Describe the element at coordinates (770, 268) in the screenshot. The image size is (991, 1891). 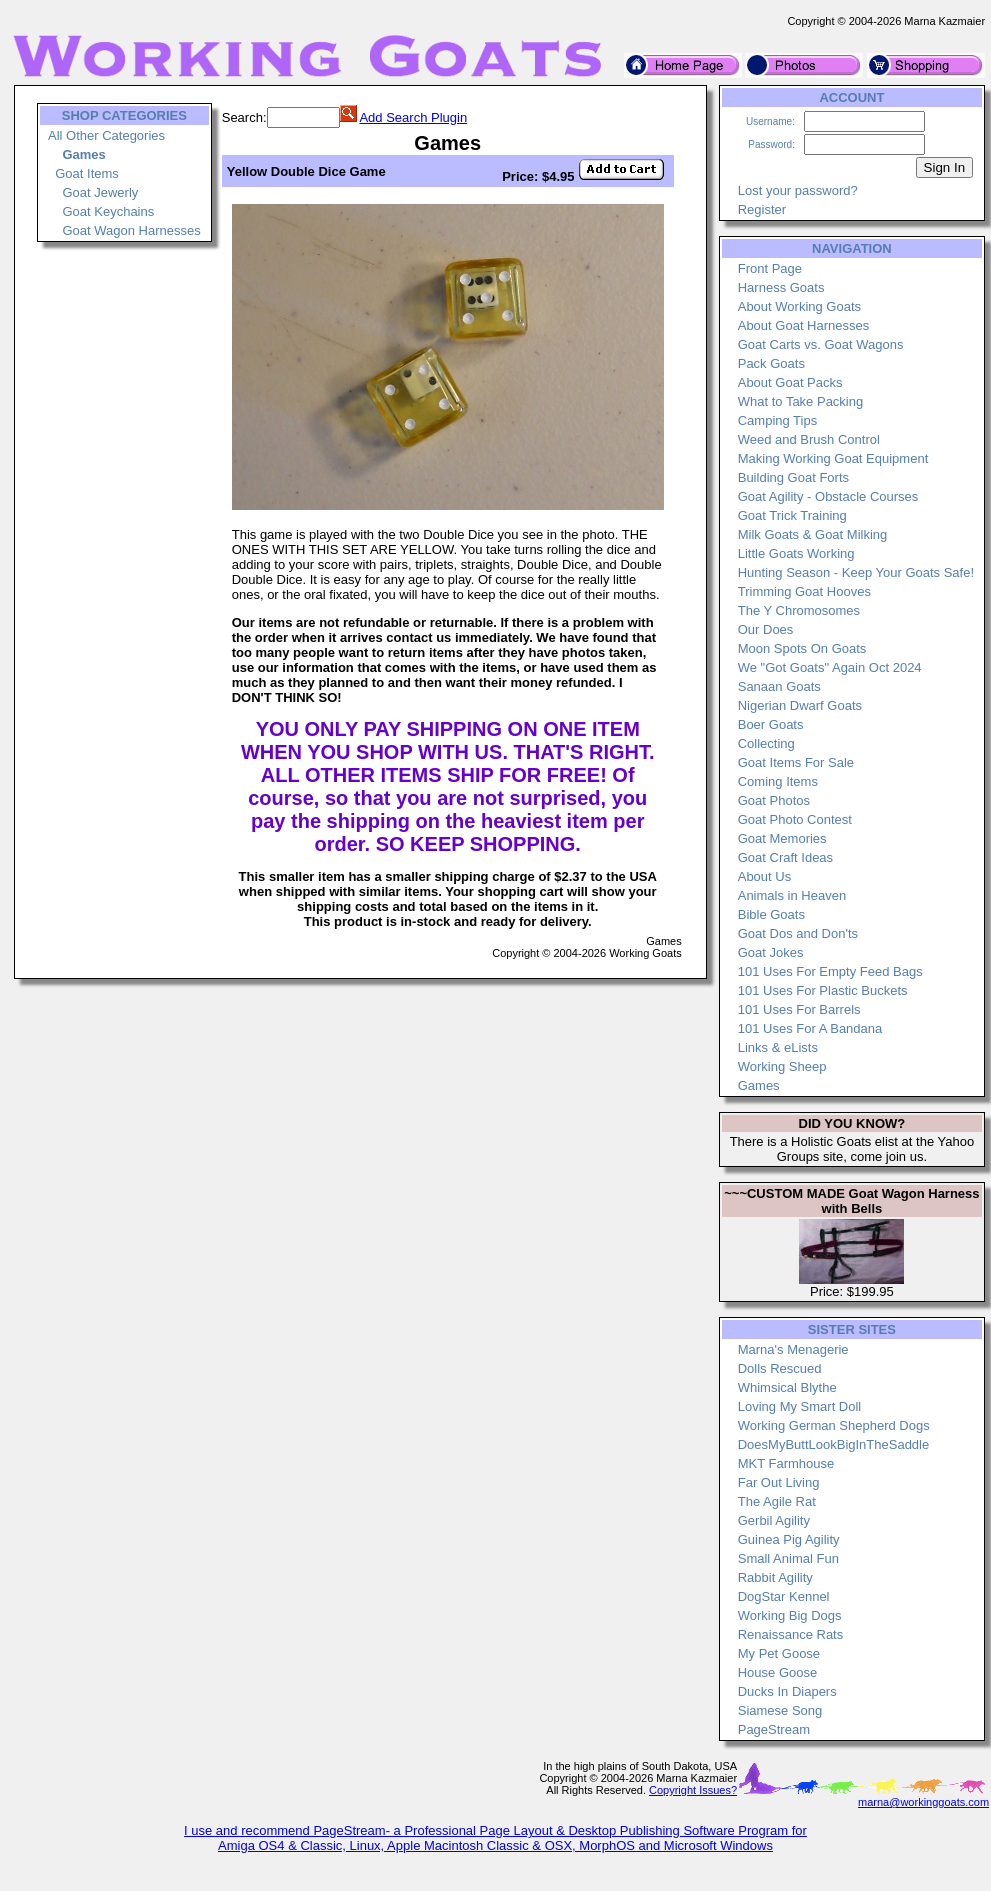
I see `Front Page` at that location.